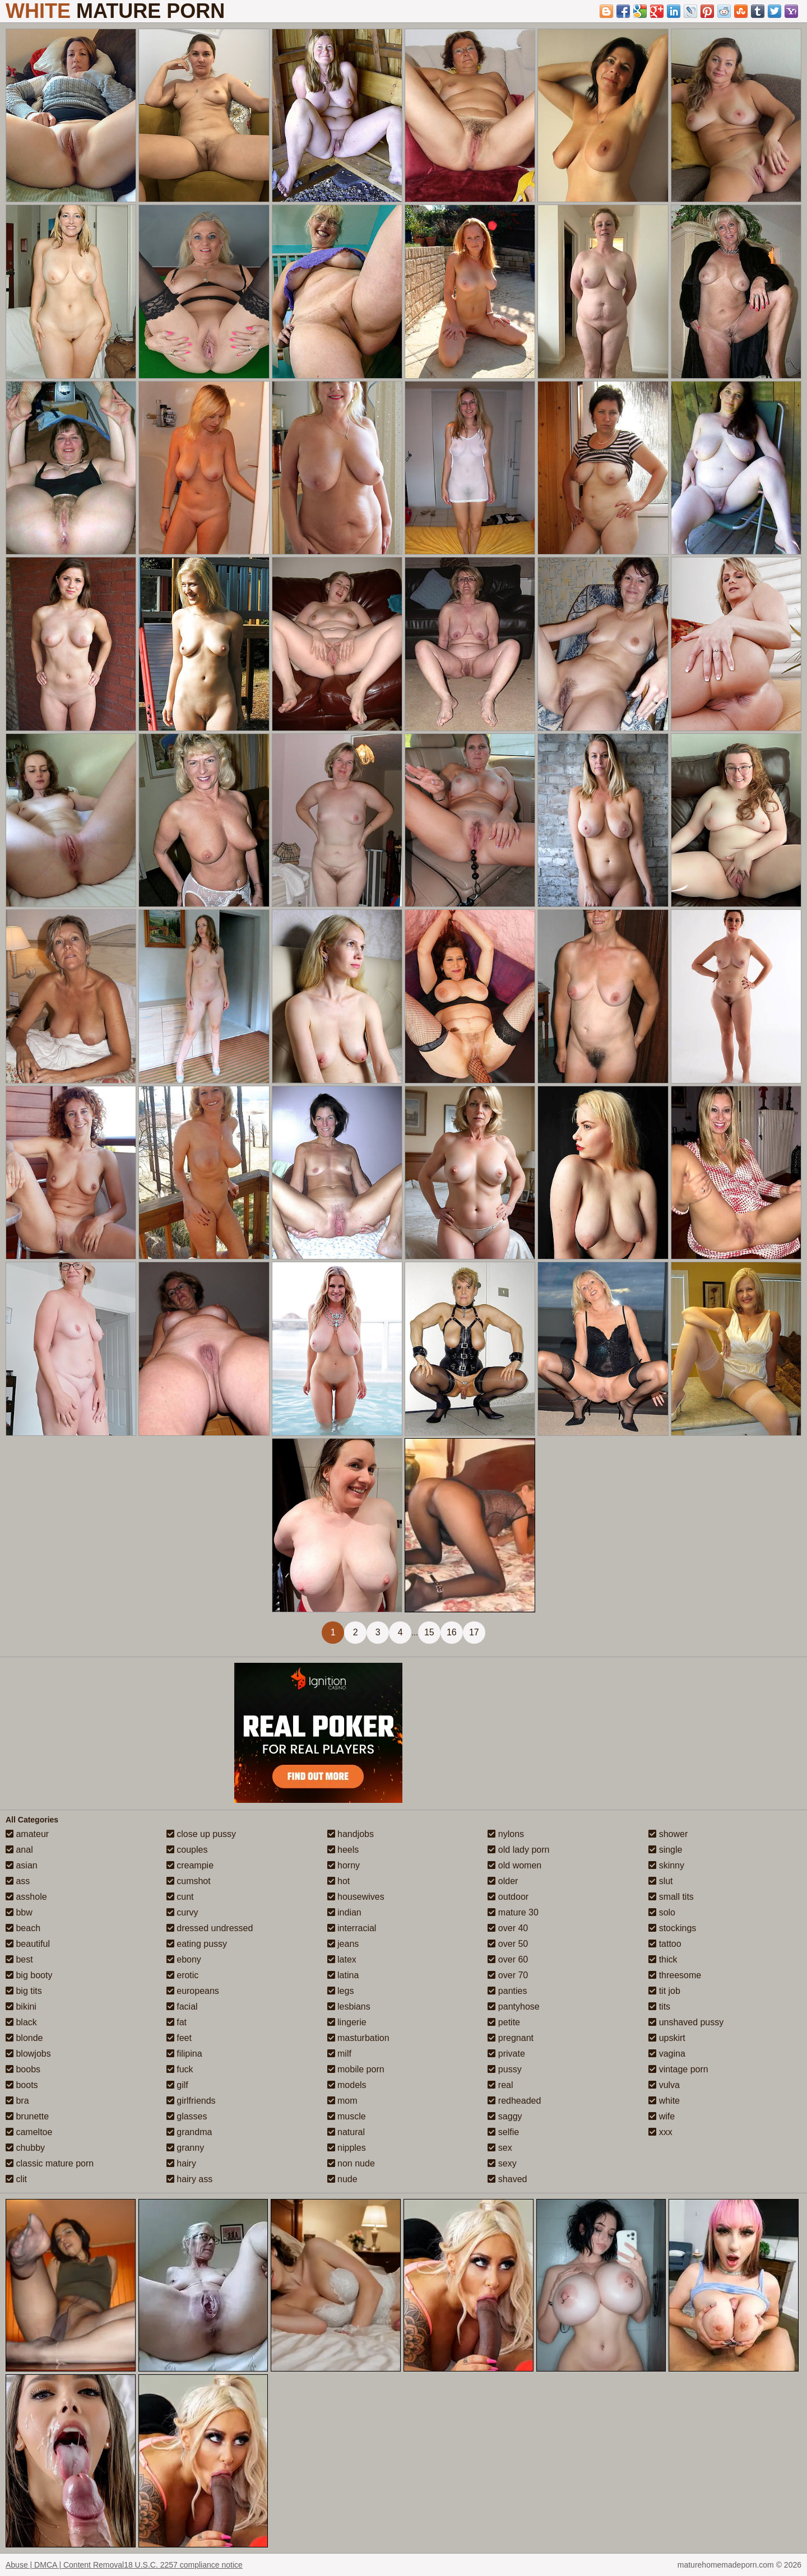  What do you see at coordinates (339, 2053) in the screenshot?
I see `milf` at bounding box center [339, 2053].